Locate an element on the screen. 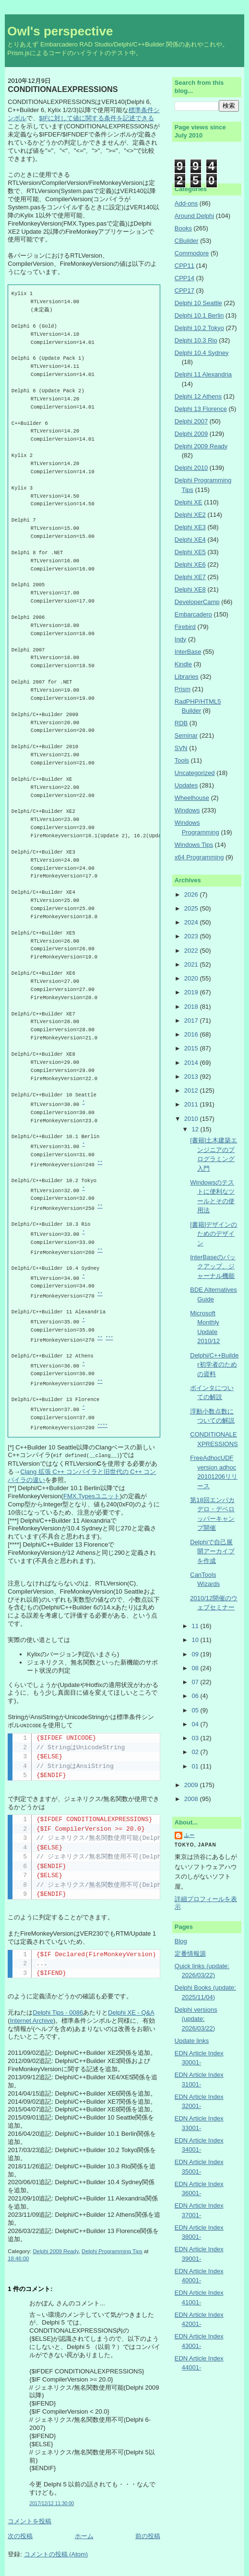 Image resolution: width=249 pixels, height=2576 pixels. Firebird is located at coordinates (185, 626).